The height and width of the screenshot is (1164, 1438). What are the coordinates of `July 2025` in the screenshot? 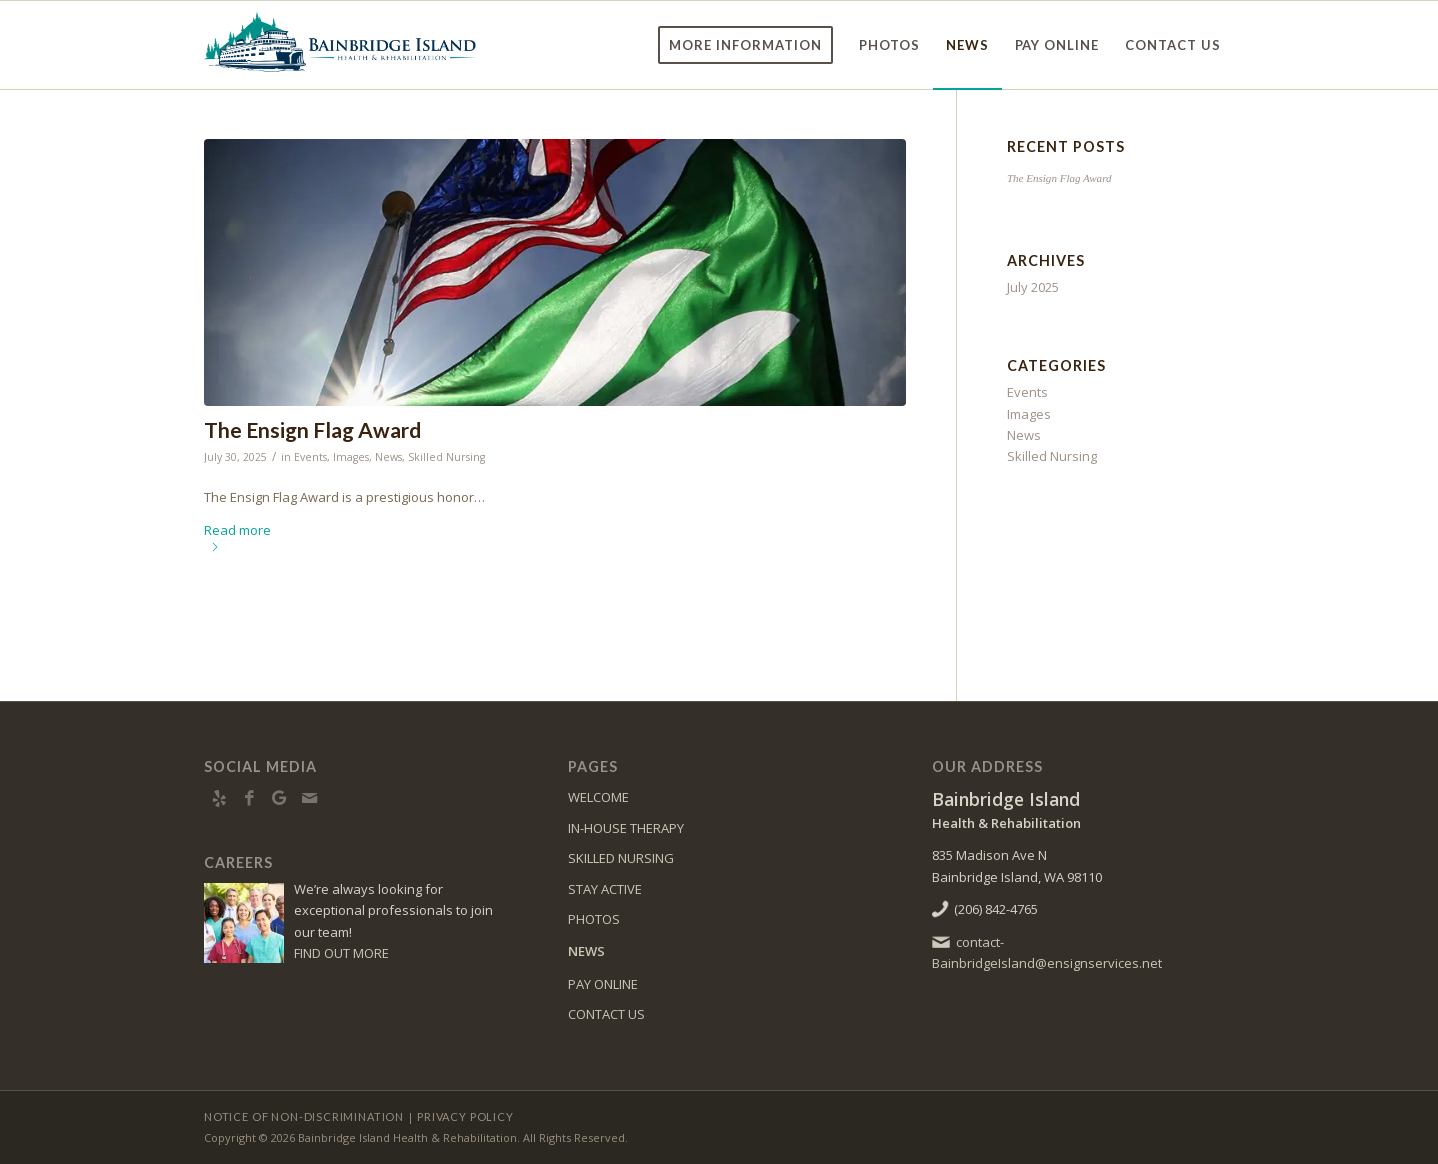 It's located at (1033, 287).